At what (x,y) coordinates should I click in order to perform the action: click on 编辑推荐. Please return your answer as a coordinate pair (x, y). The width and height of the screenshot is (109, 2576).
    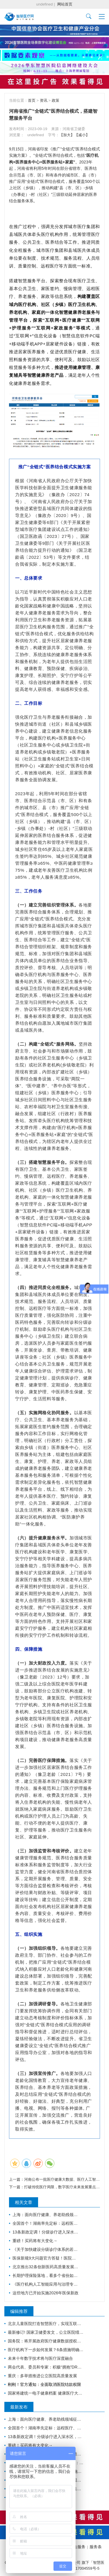
    Looking at the image, I should click on (19, 2311).